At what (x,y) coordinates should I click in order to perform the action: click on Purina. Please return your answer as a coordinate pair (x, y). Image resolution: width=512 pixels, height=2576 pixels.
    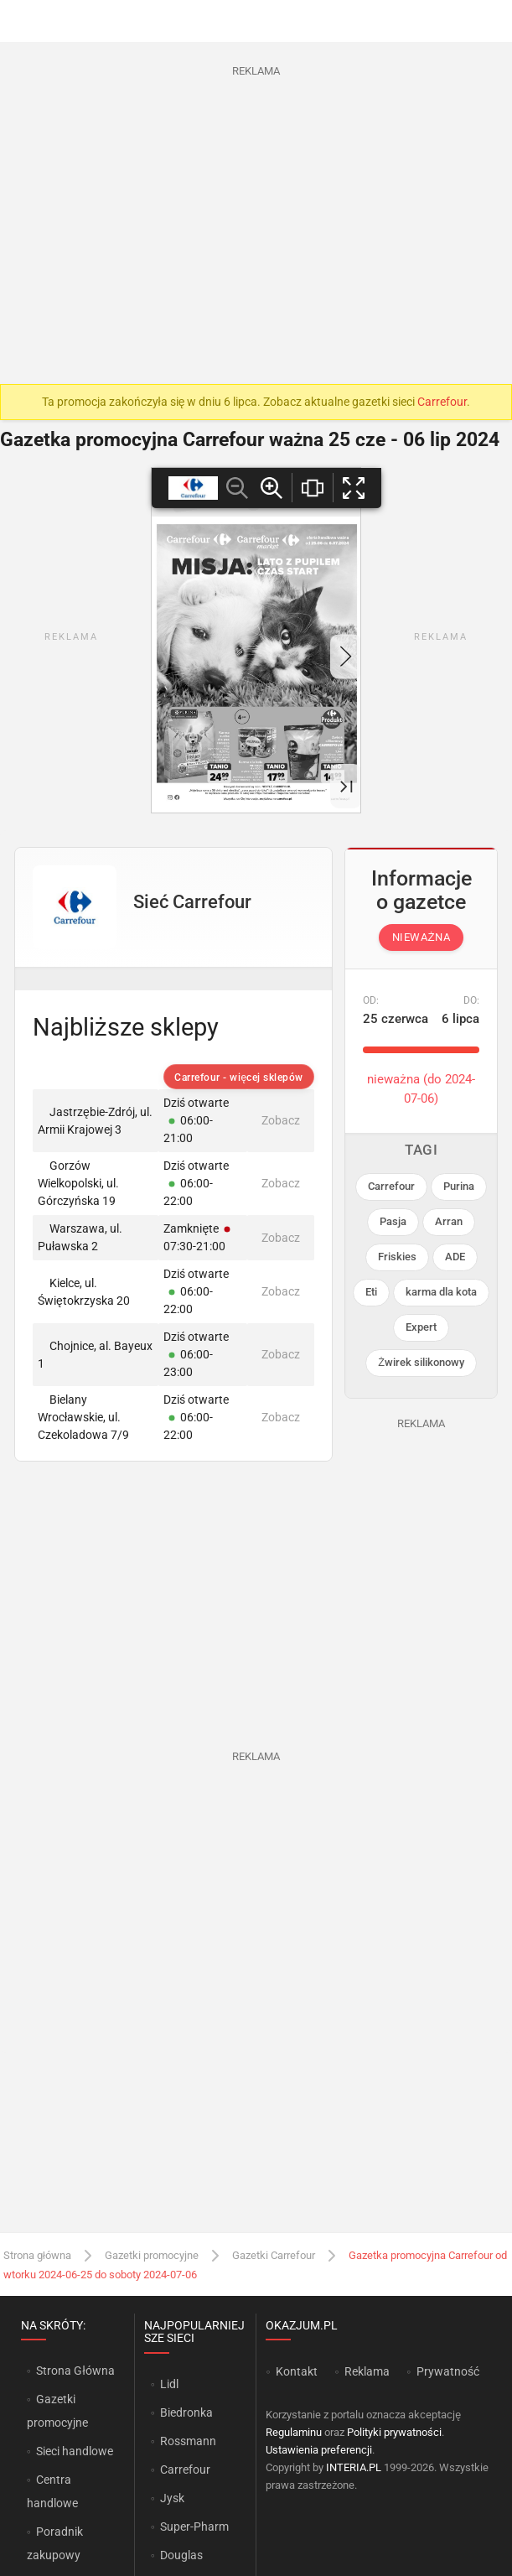
    Looking at the image, I should click on (458, 1186).